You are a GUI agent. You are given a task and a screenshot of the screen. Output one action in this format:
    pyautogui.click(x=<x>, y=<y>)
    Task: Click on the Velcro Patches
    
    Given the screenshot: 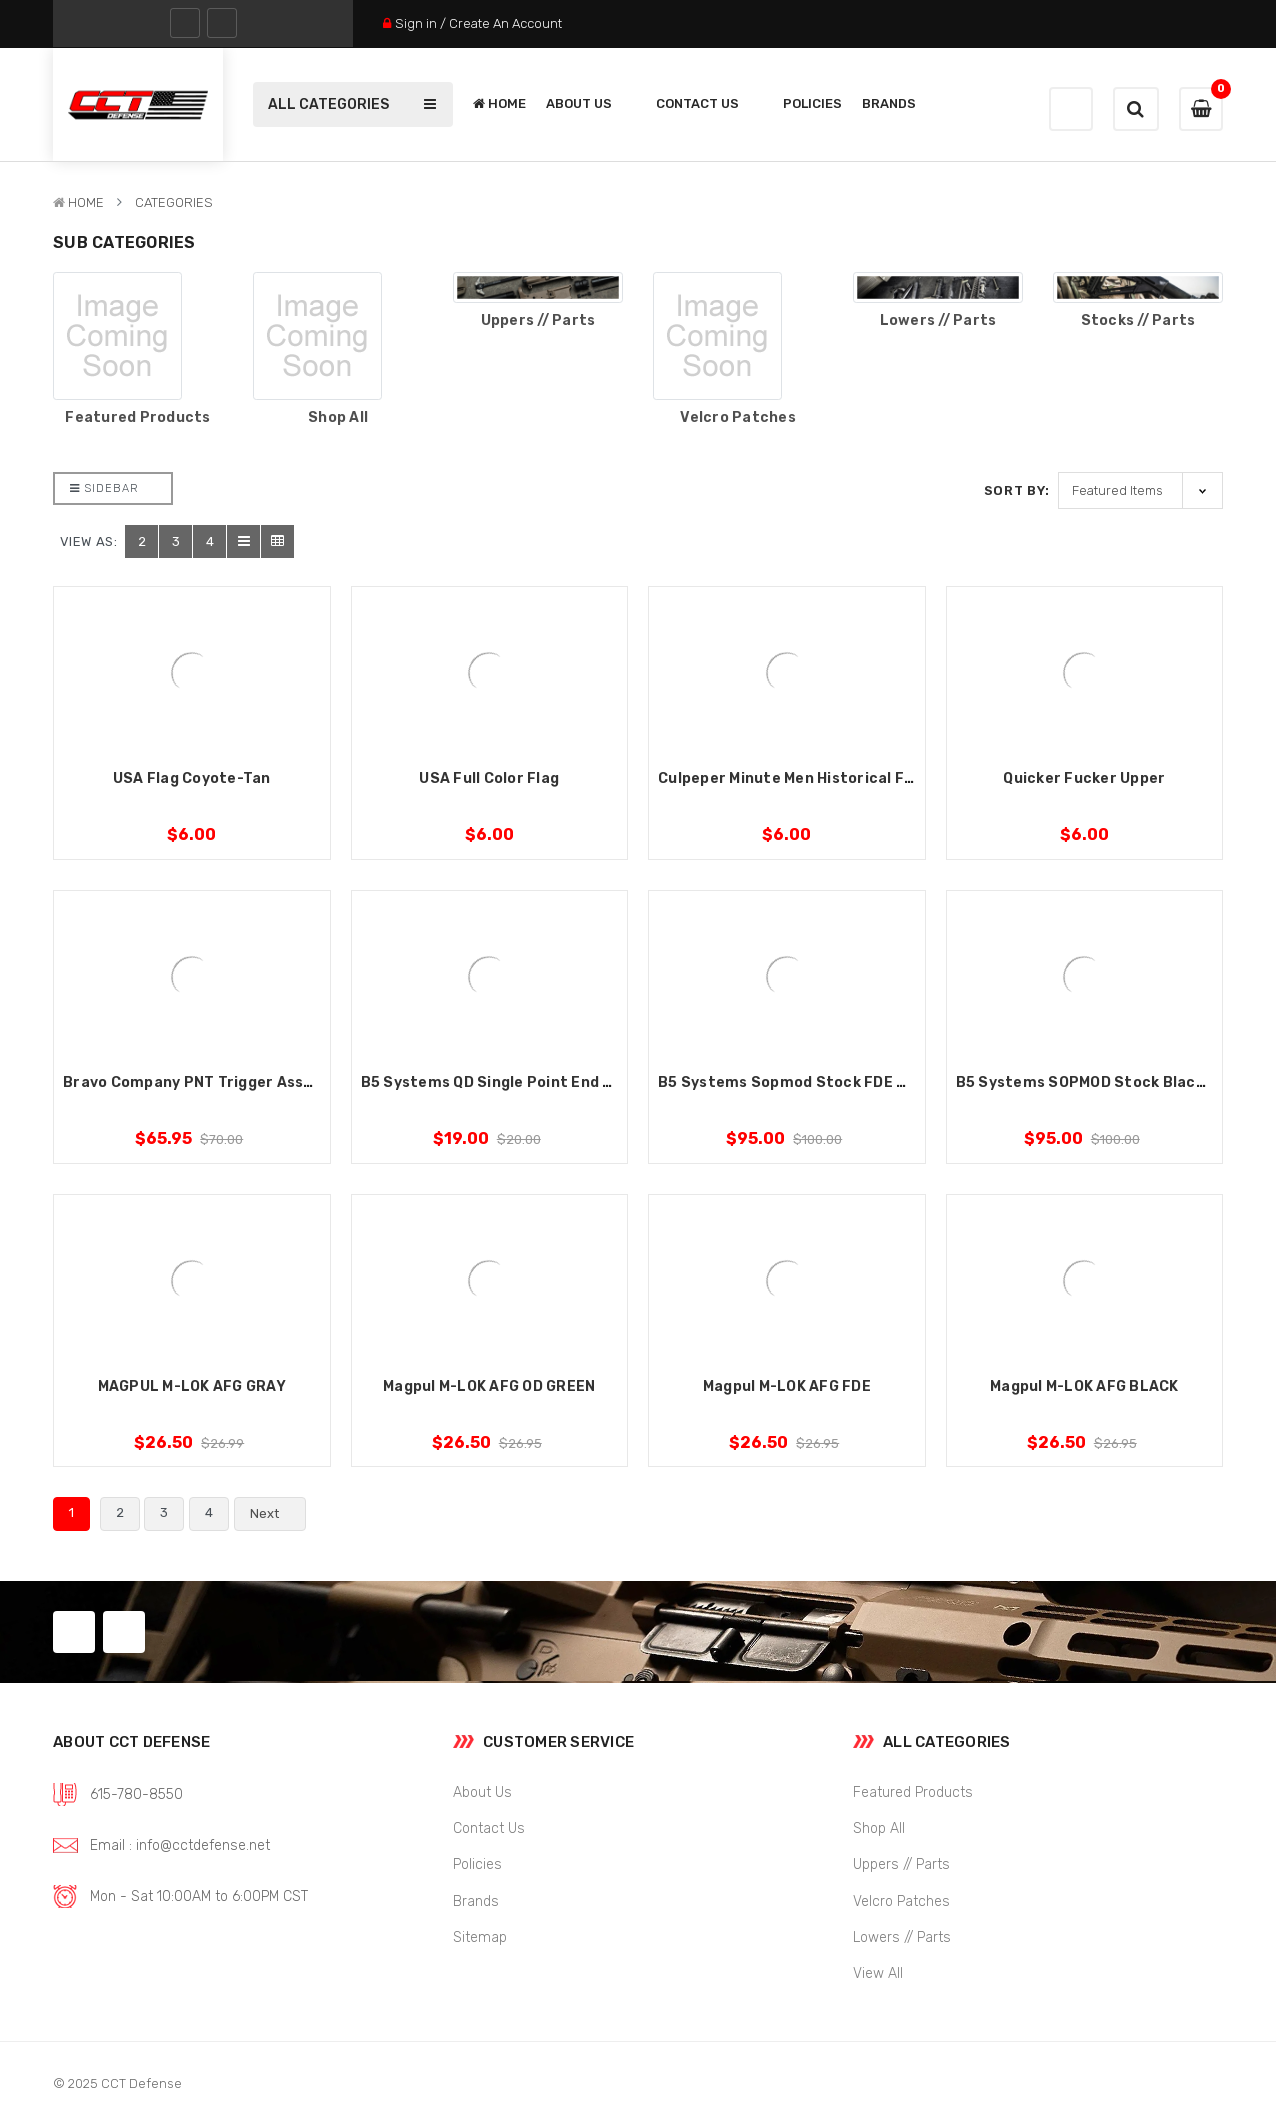 What is the action you would take?
    pyautogui.click(x=738, y=418)
    